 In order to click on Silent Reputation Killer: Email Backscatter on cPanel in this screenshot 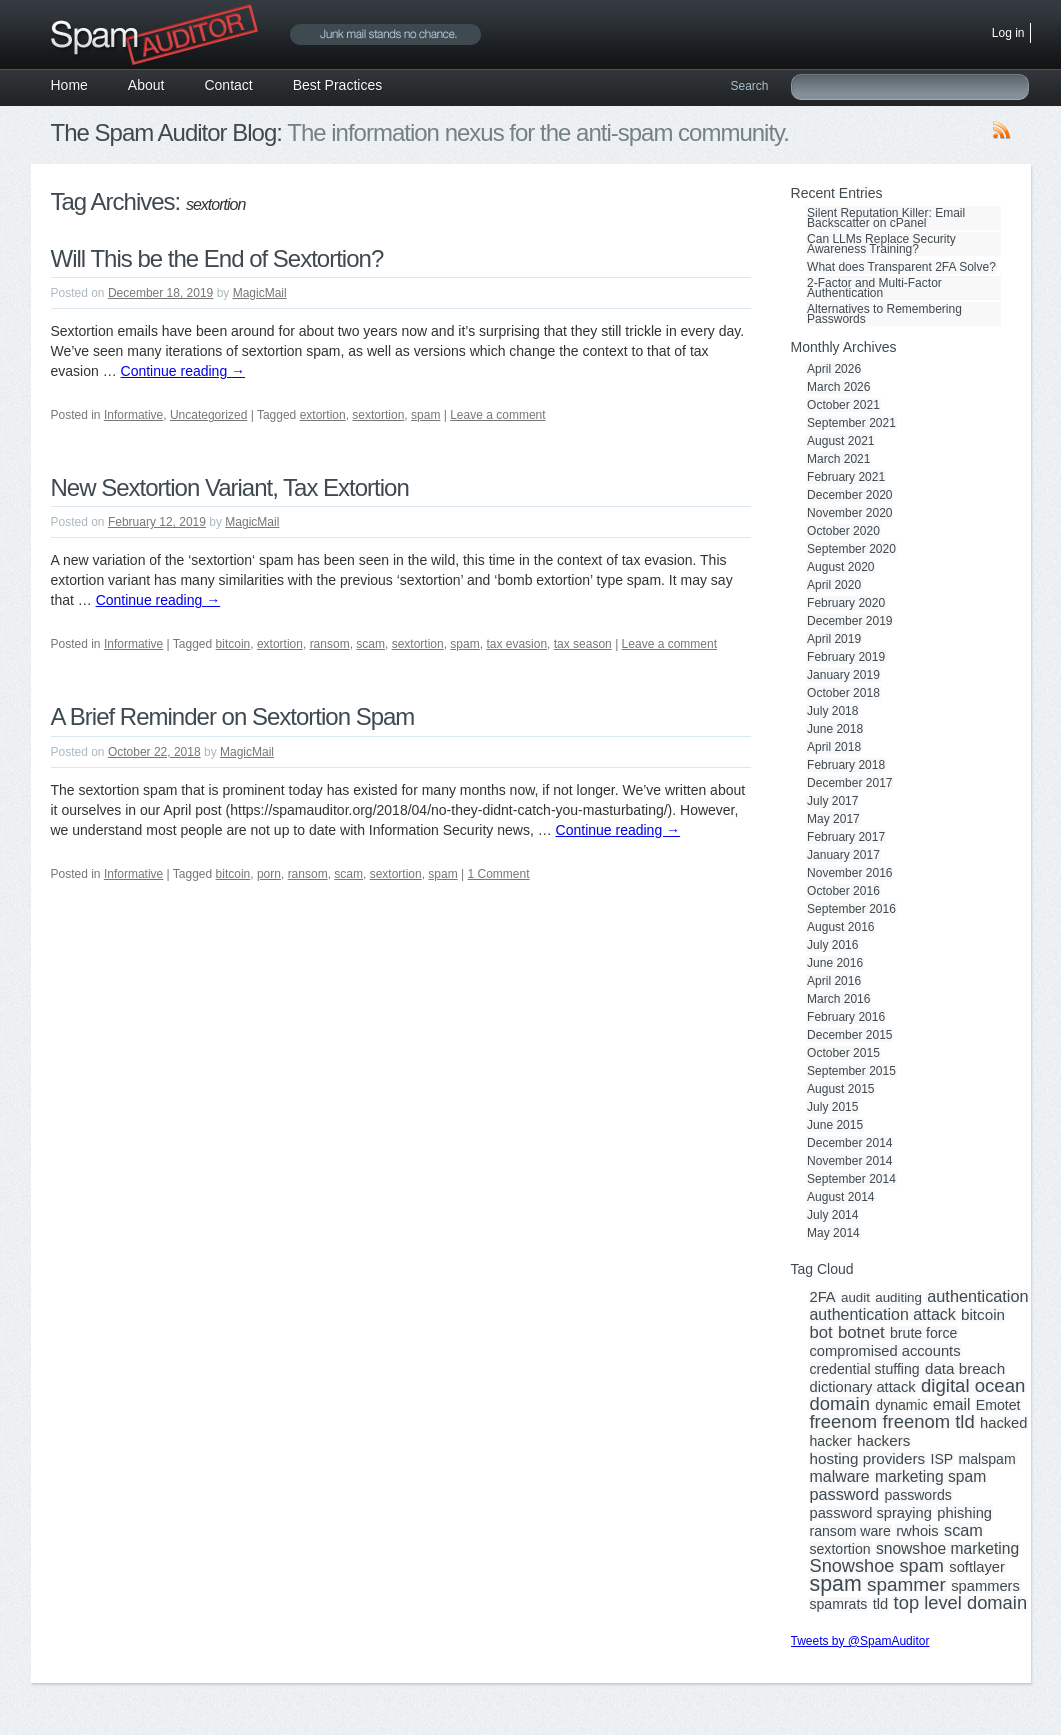, I will do `click(886, 218)`.